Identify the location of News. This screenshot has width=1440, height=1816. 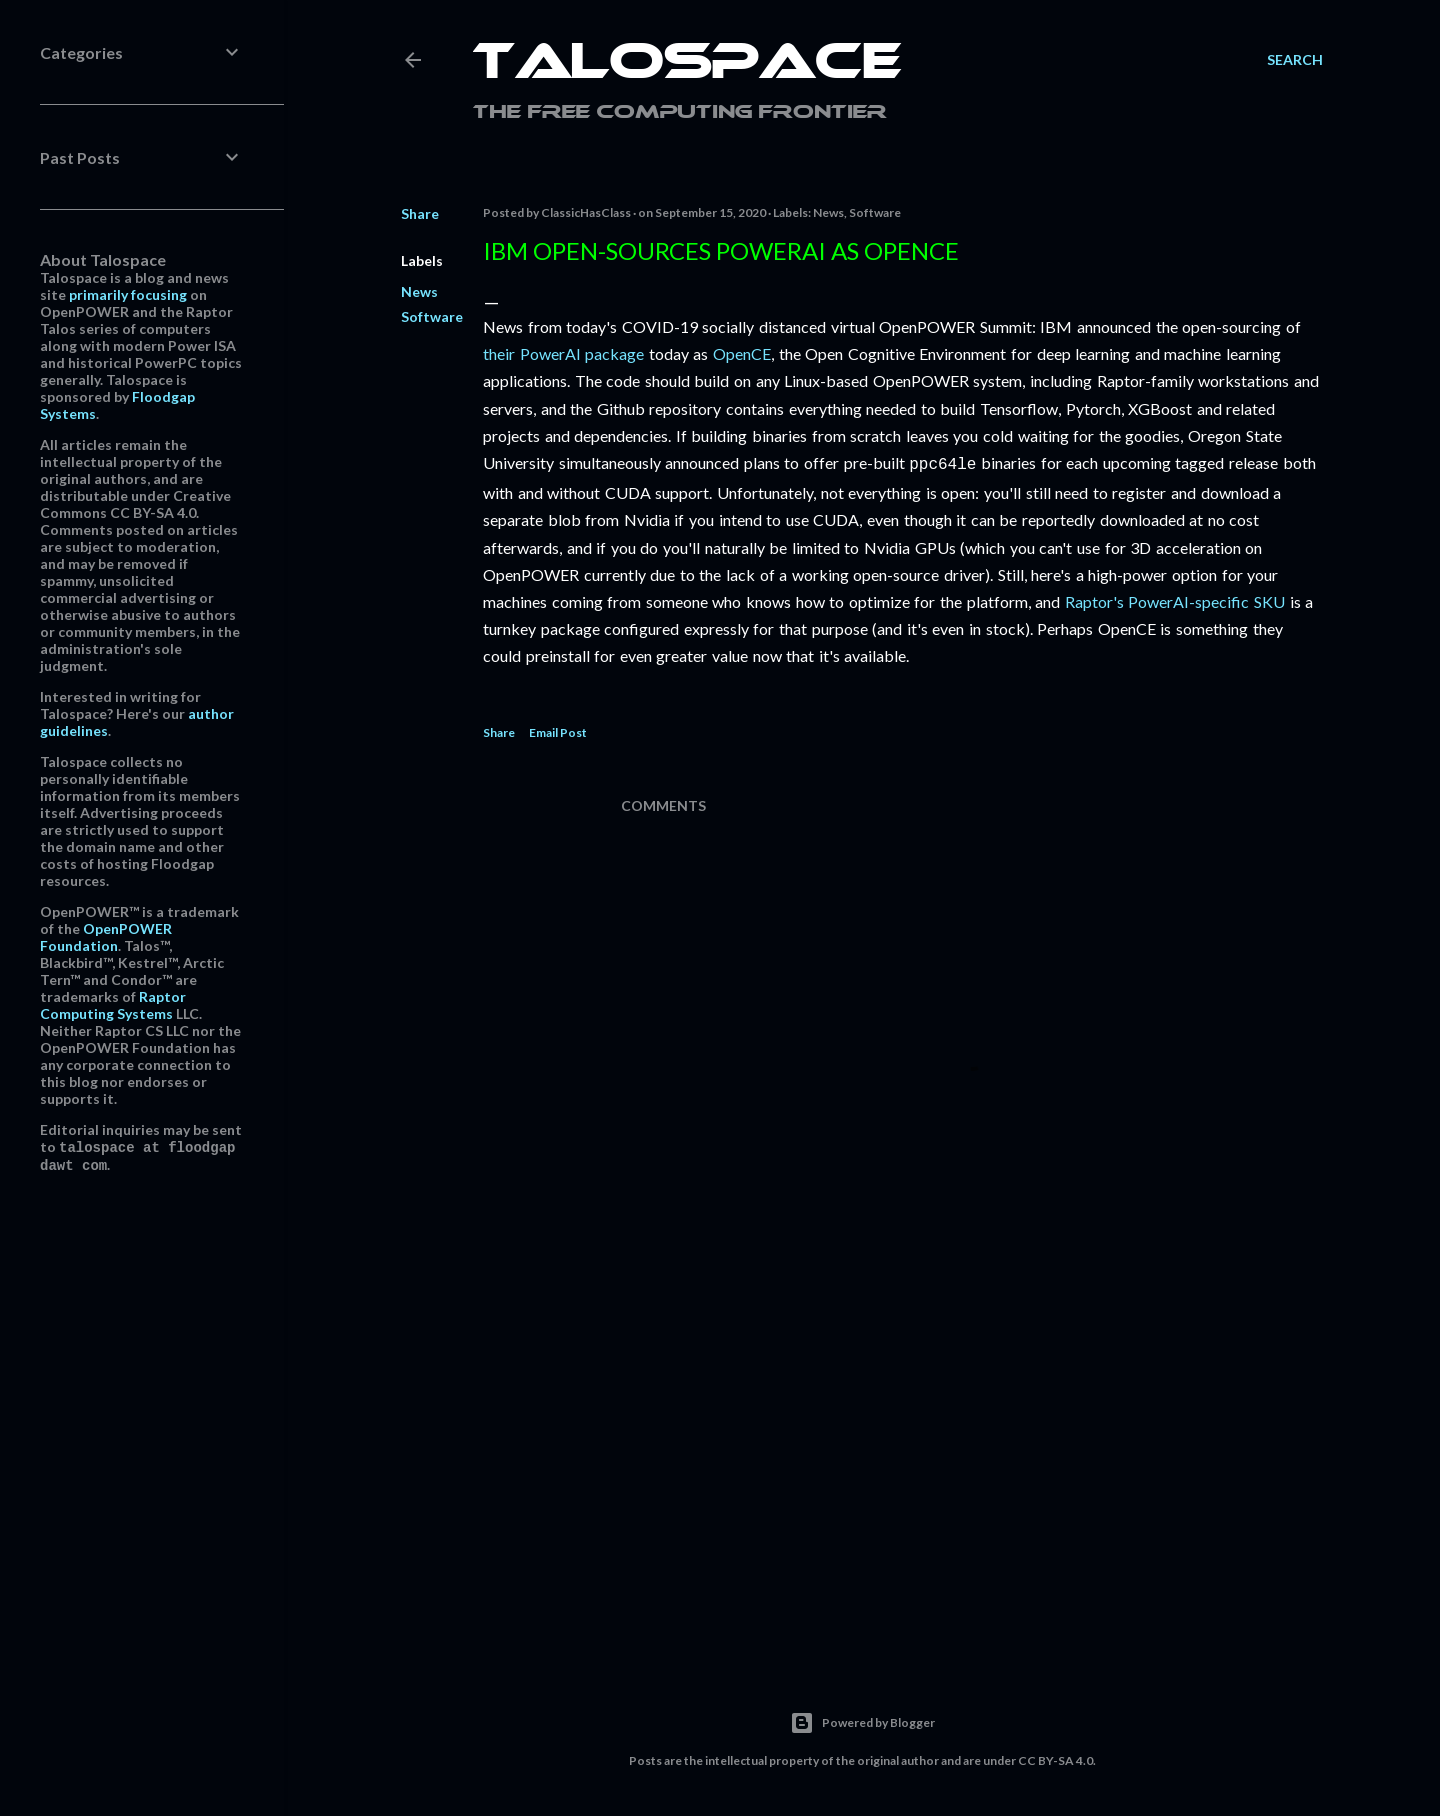
(419, 291).